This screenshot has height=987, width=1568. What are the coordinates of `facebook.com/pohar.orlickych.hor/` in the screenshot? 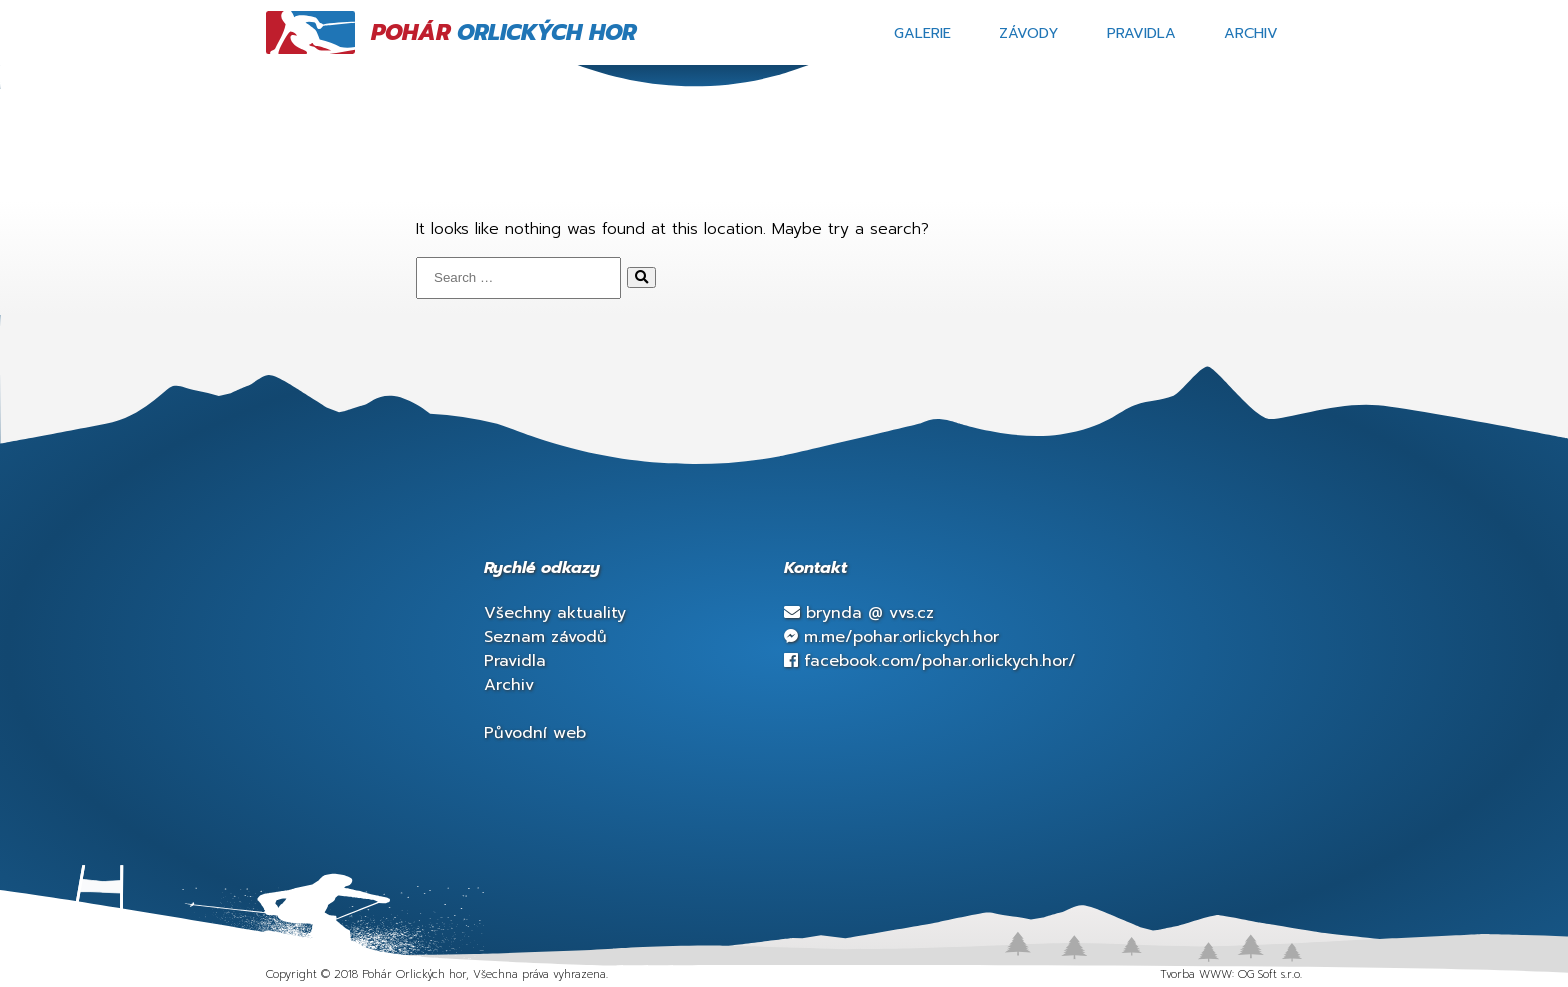 It's located at (930, 661).